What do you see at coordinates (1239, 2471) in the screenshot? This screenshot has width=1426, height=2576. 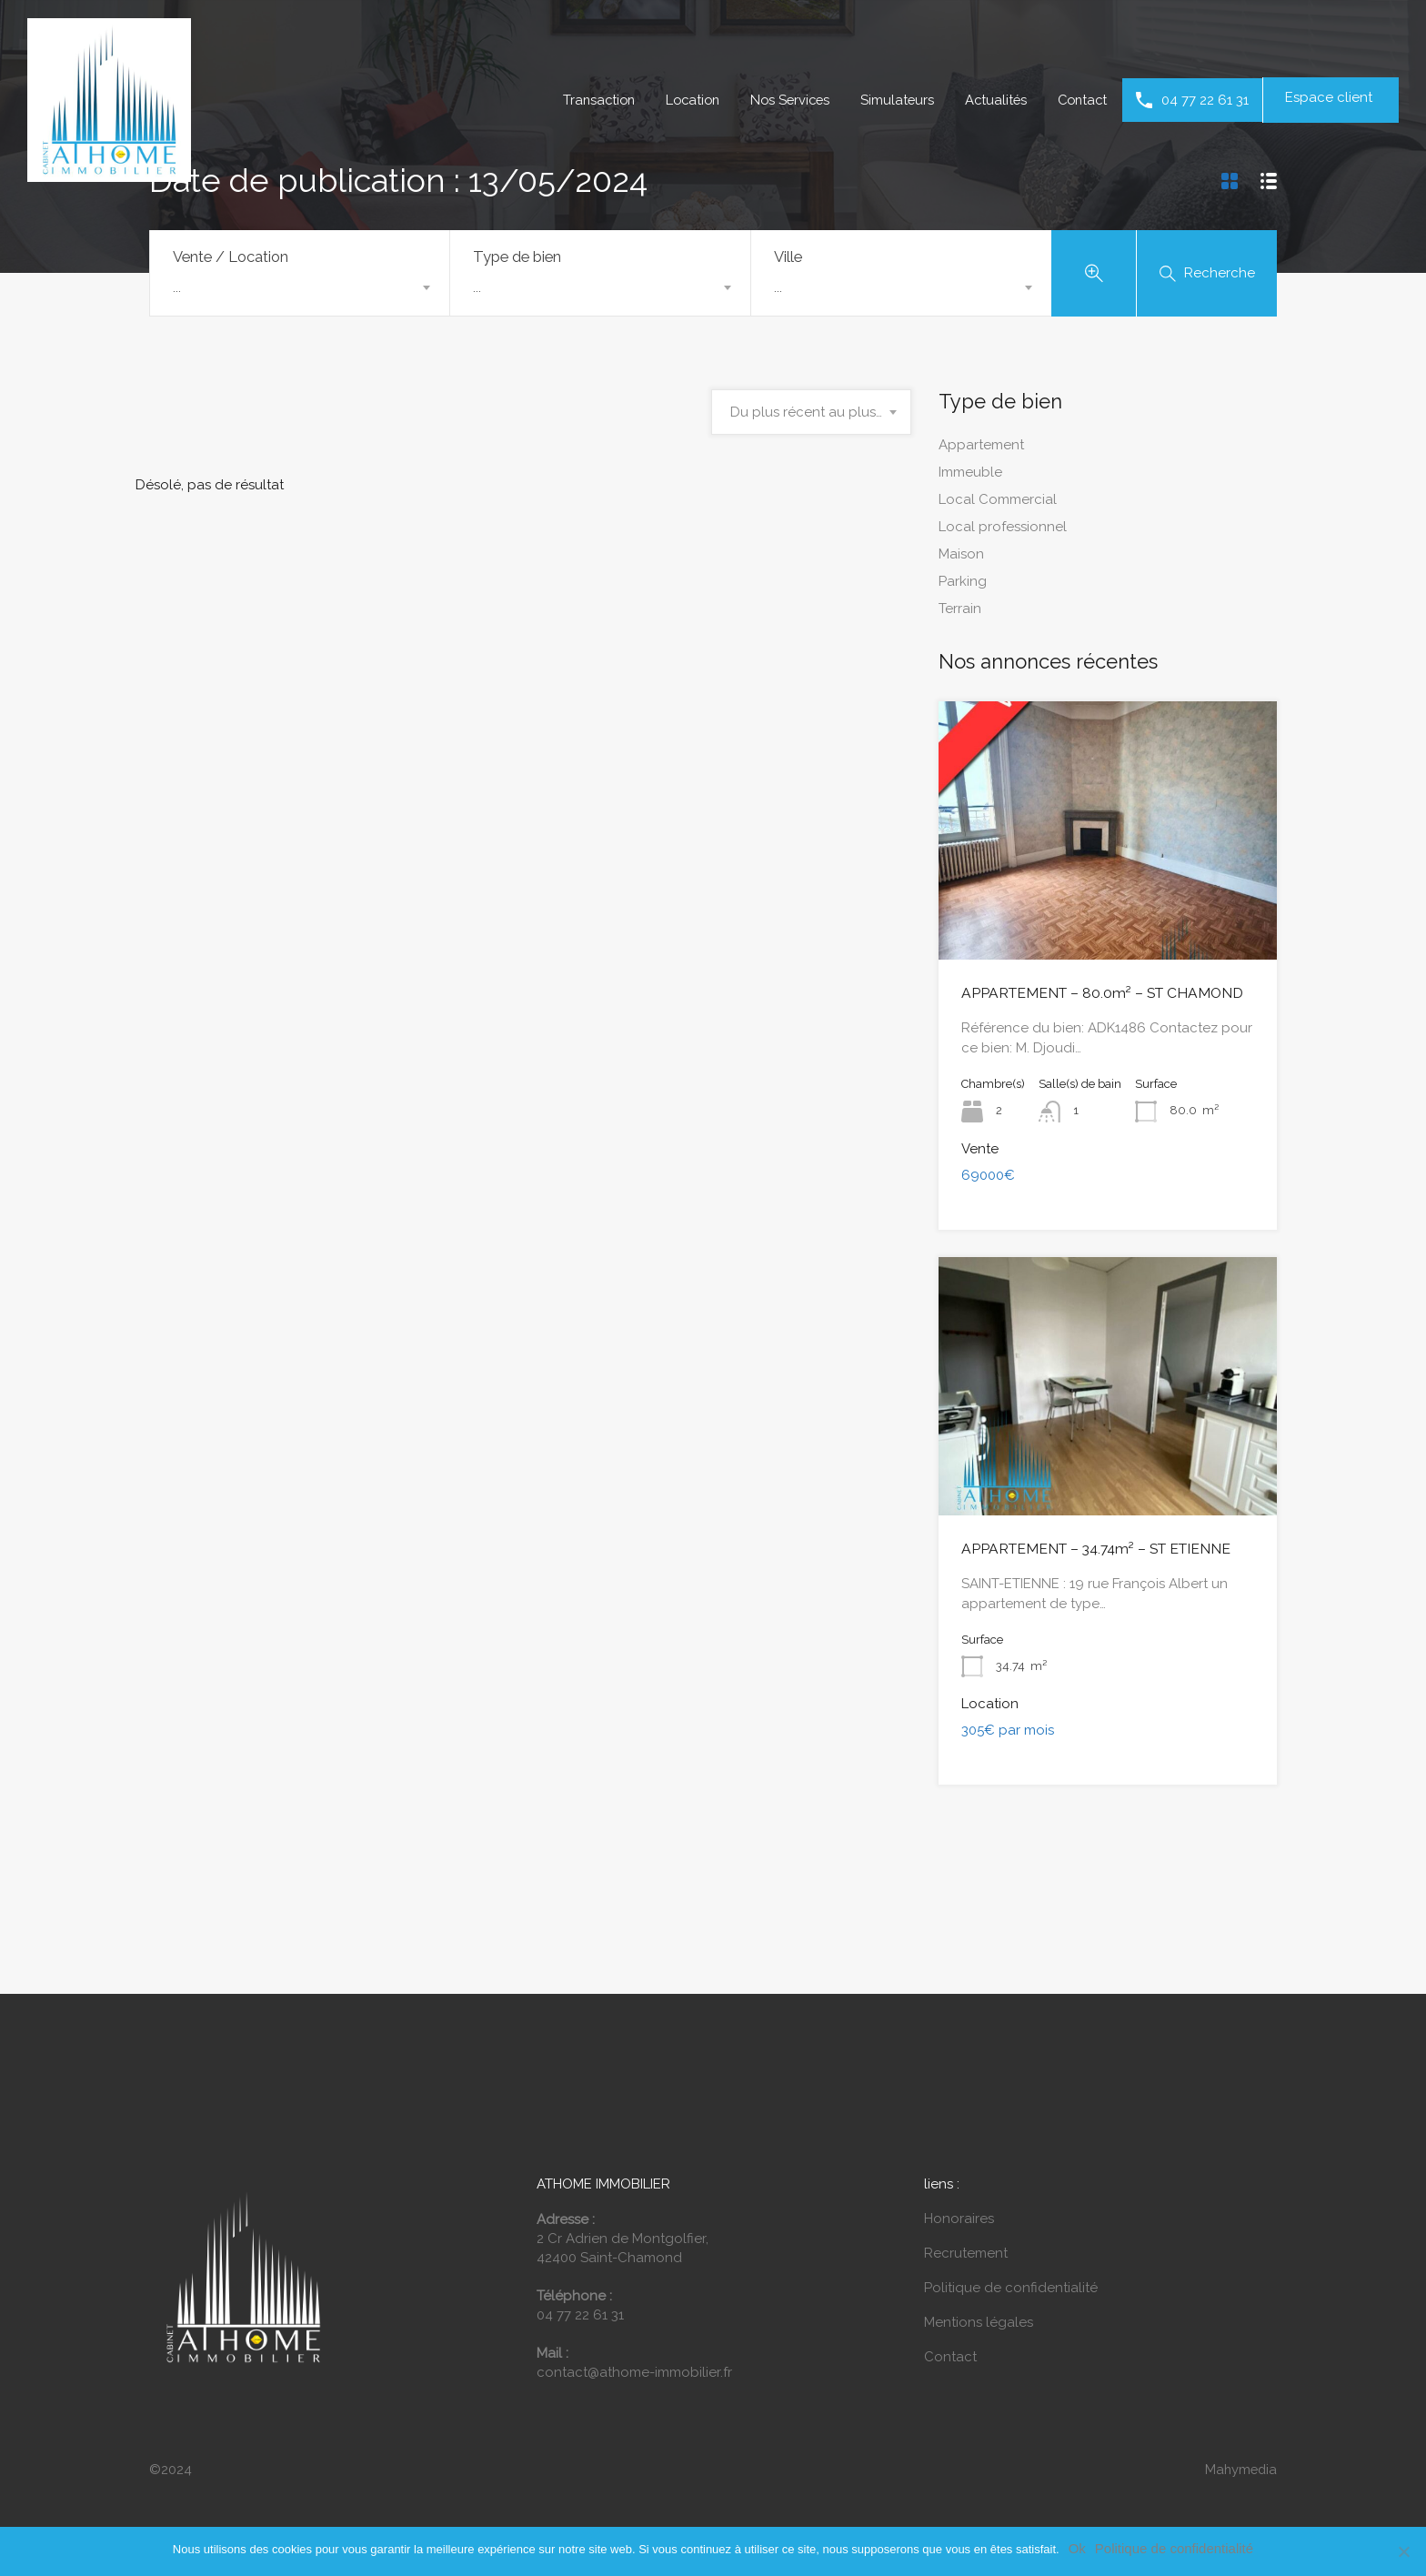 I see `Mahymedia` at bounding box center [1239, 2471].